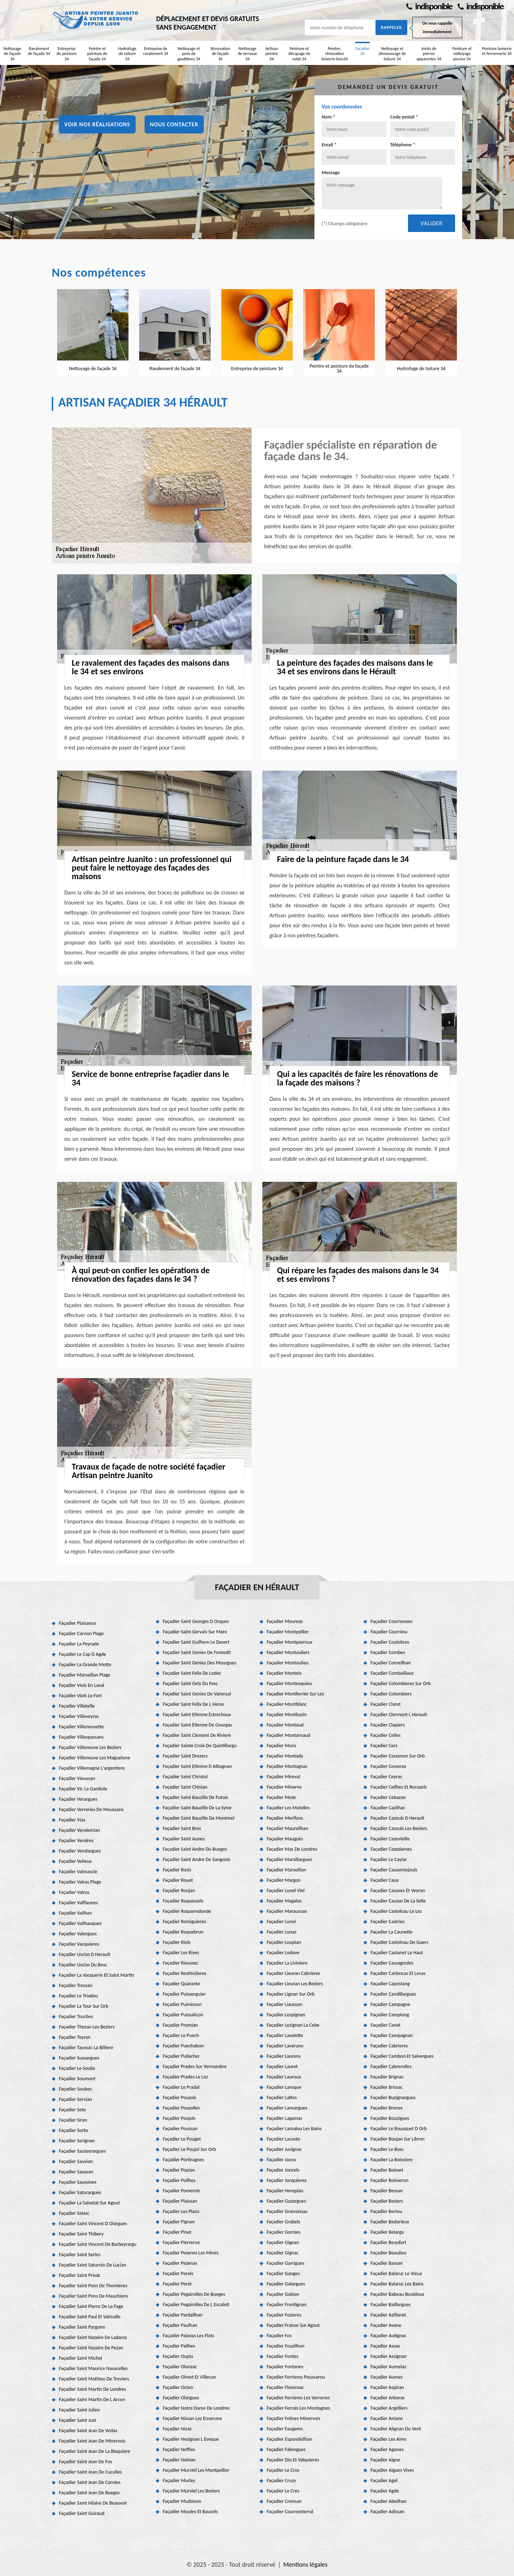  What do you see at coordinates (12, 53) in the screenshot?
I see `Nettoyage de façade 34` at bounding box center [12, 53].